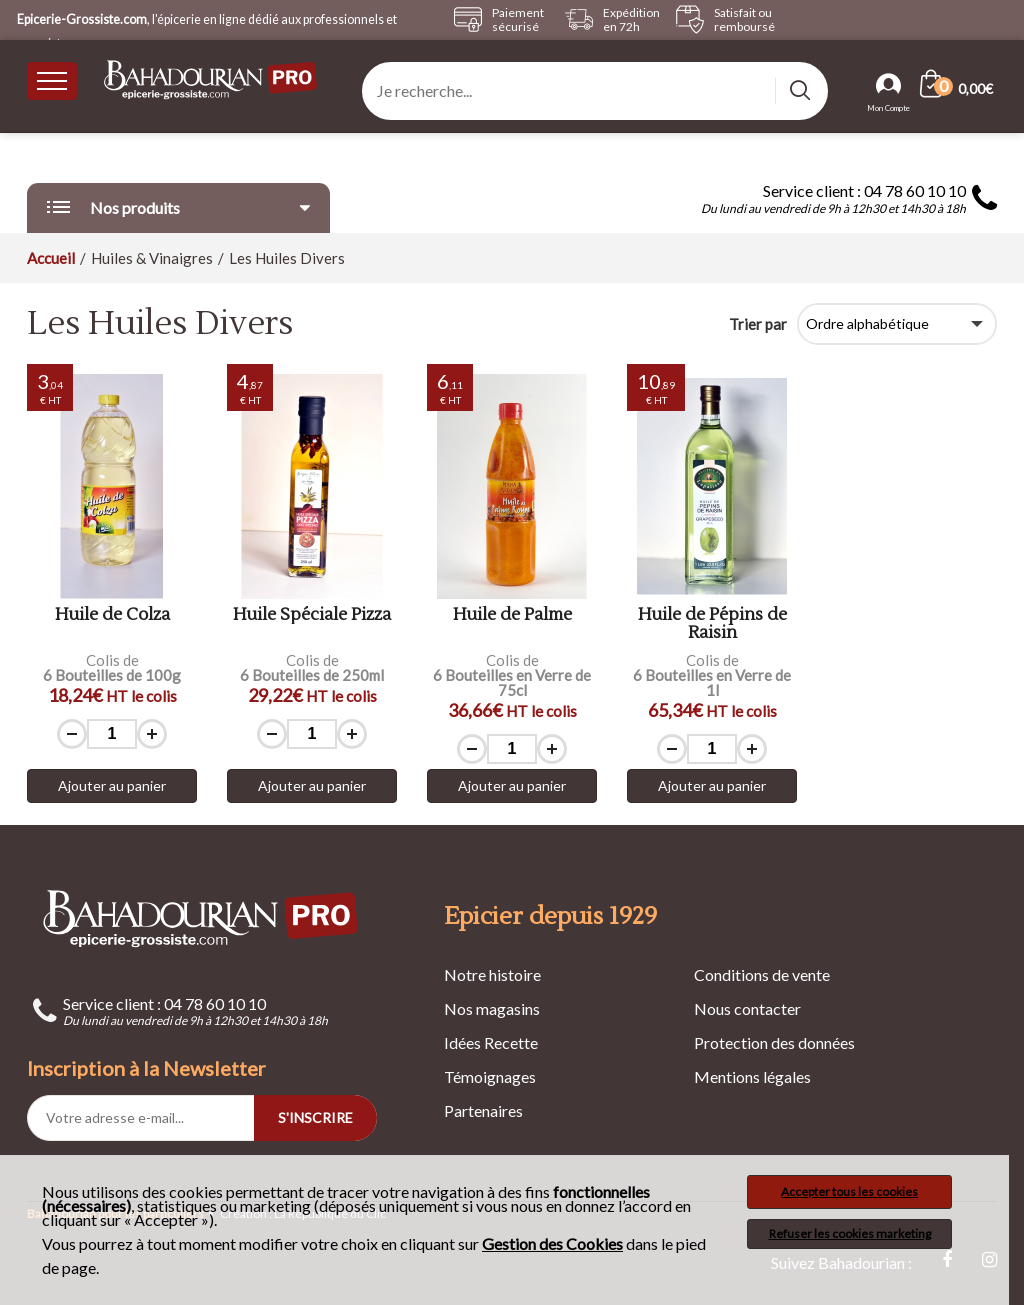  I want to click on Huile de Colza, so click(112, 615).